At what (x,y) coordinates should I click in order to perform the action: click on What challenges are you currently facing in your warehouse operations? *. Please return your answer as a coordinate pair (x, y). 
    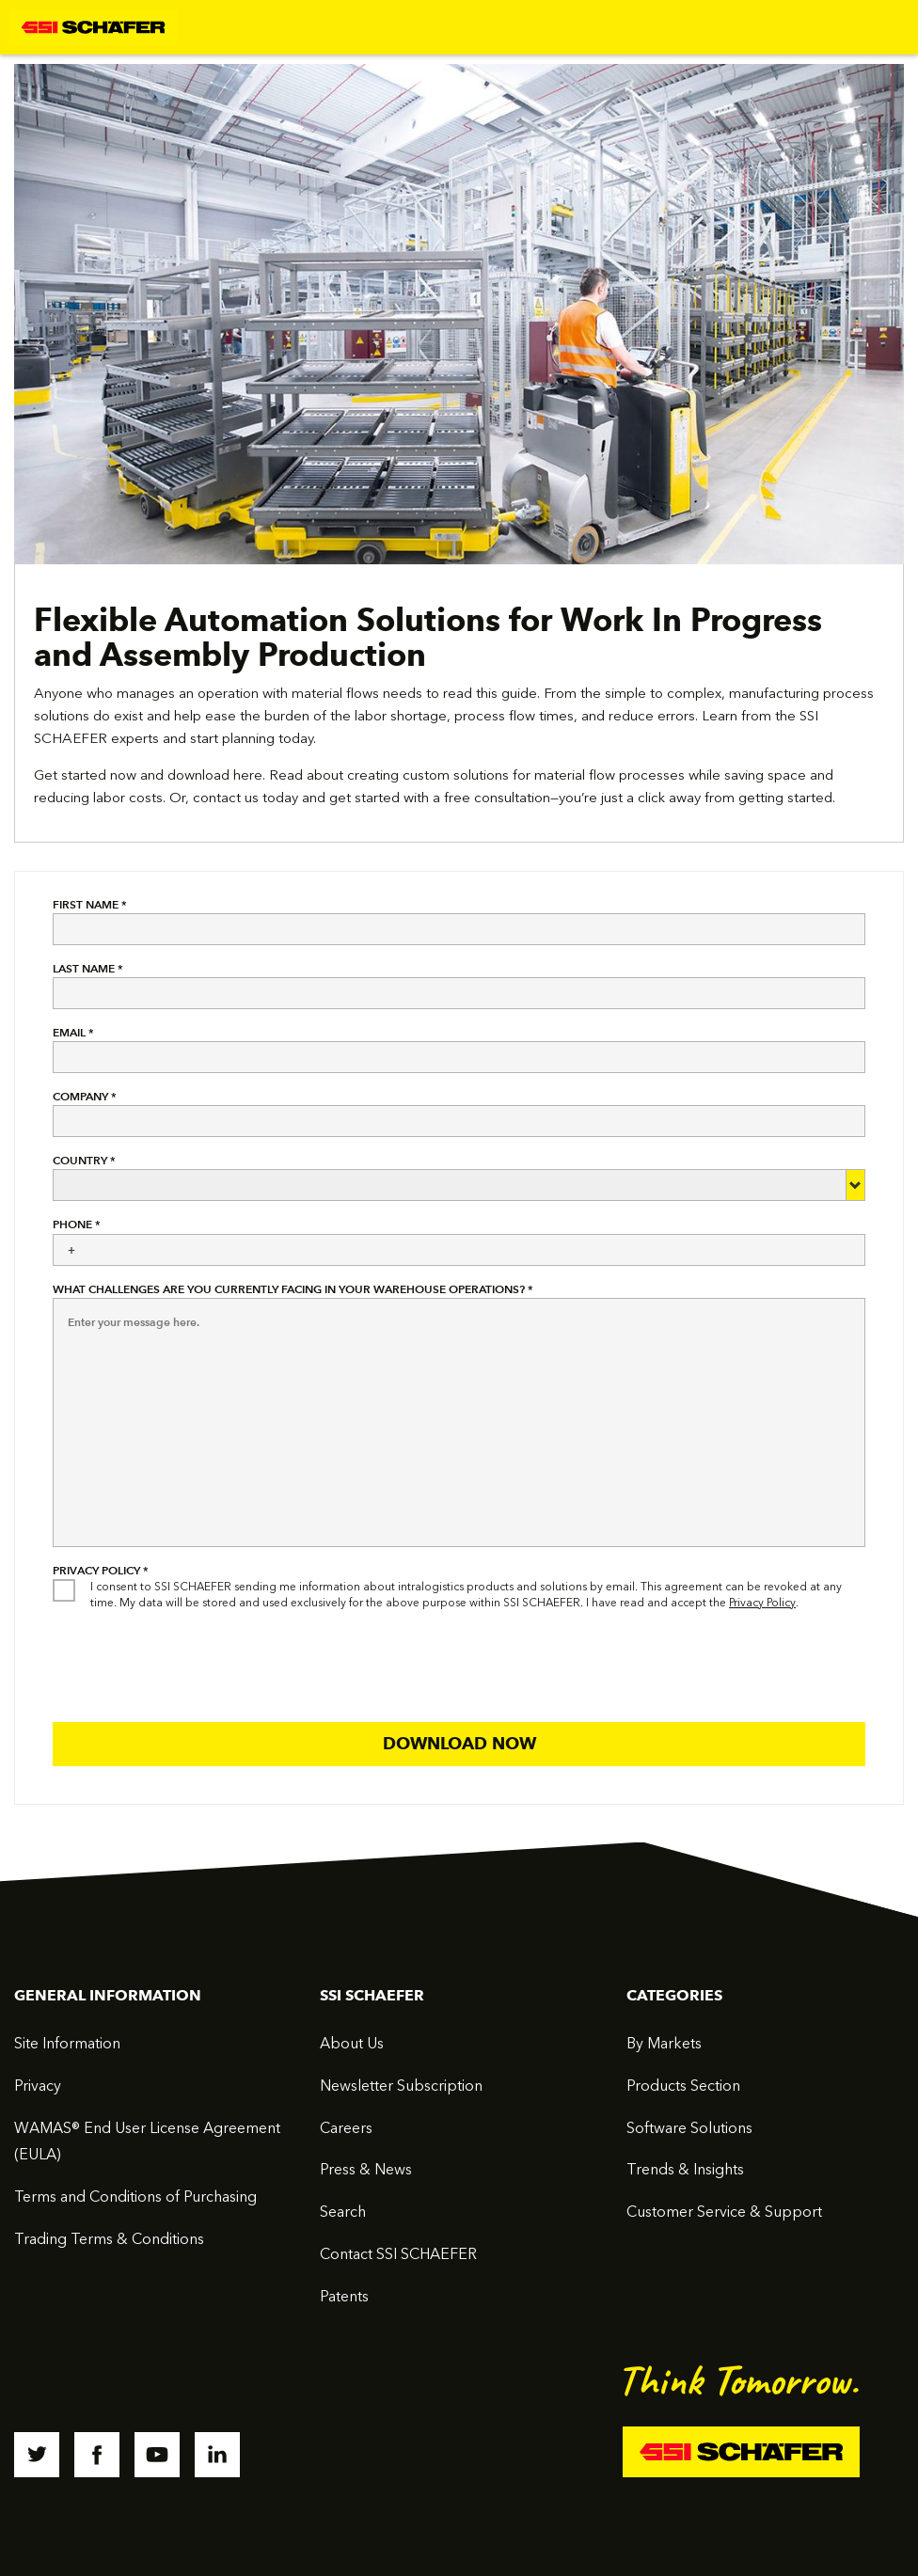
    Looking at the image, I should click on (293, 1289).